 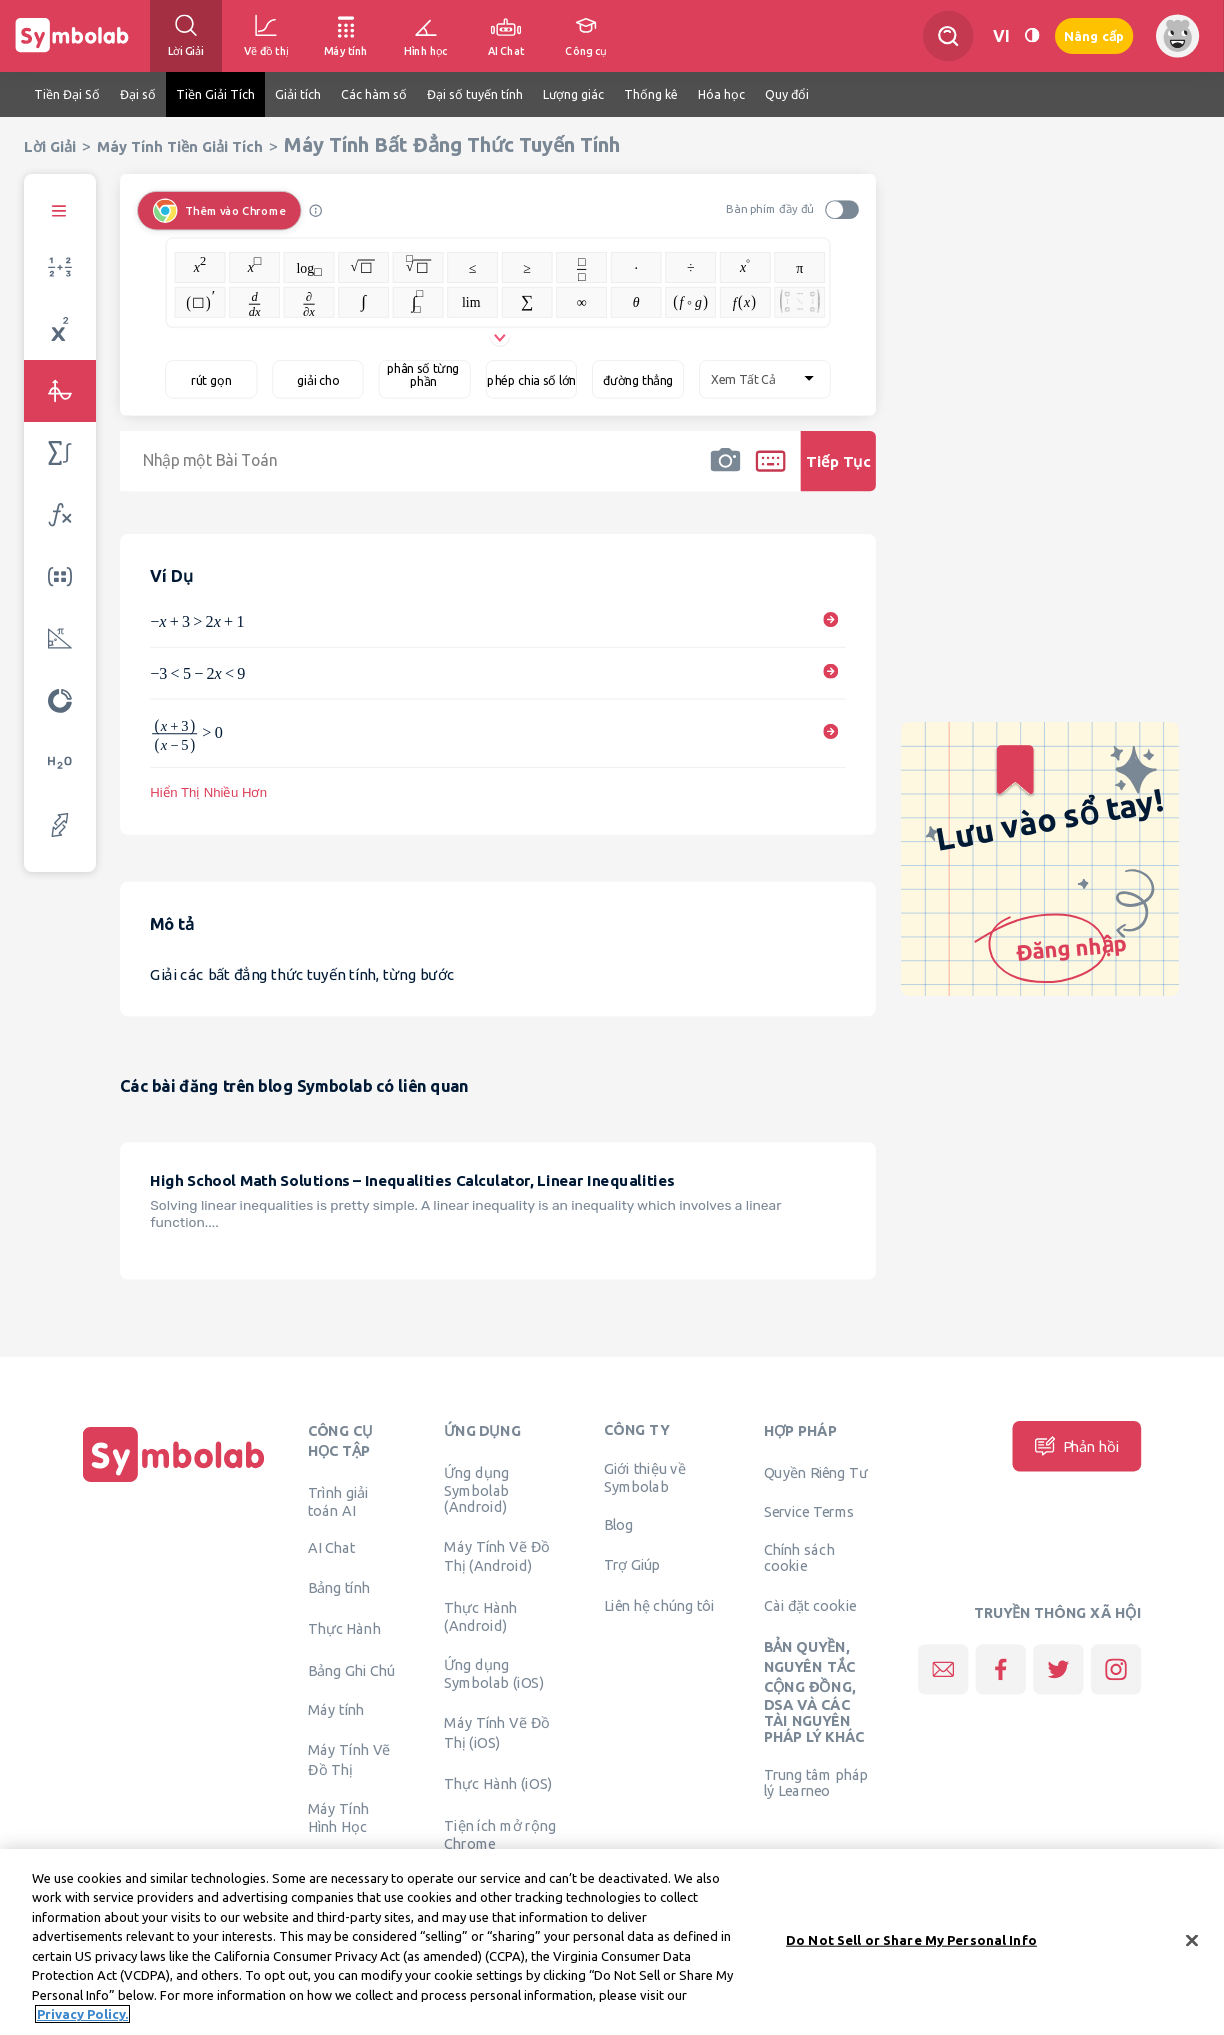 I want to click on Quyền Riêng Tư, so click(x=816, y=1472).